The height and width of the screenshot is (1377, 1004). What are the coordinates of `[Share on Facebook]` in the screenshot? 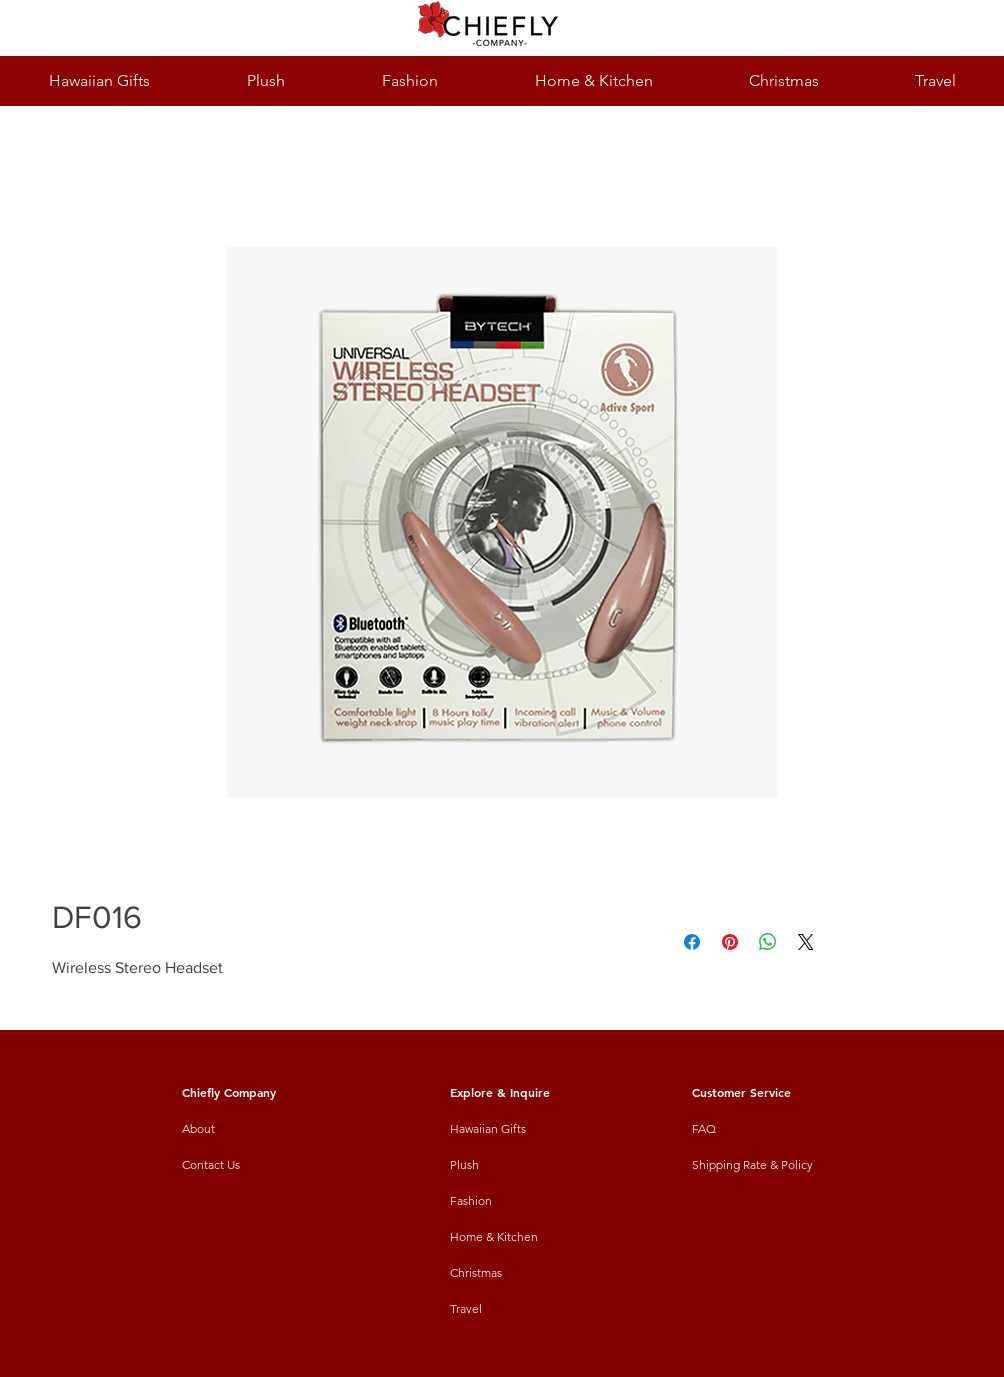 It's located at (692, 942).